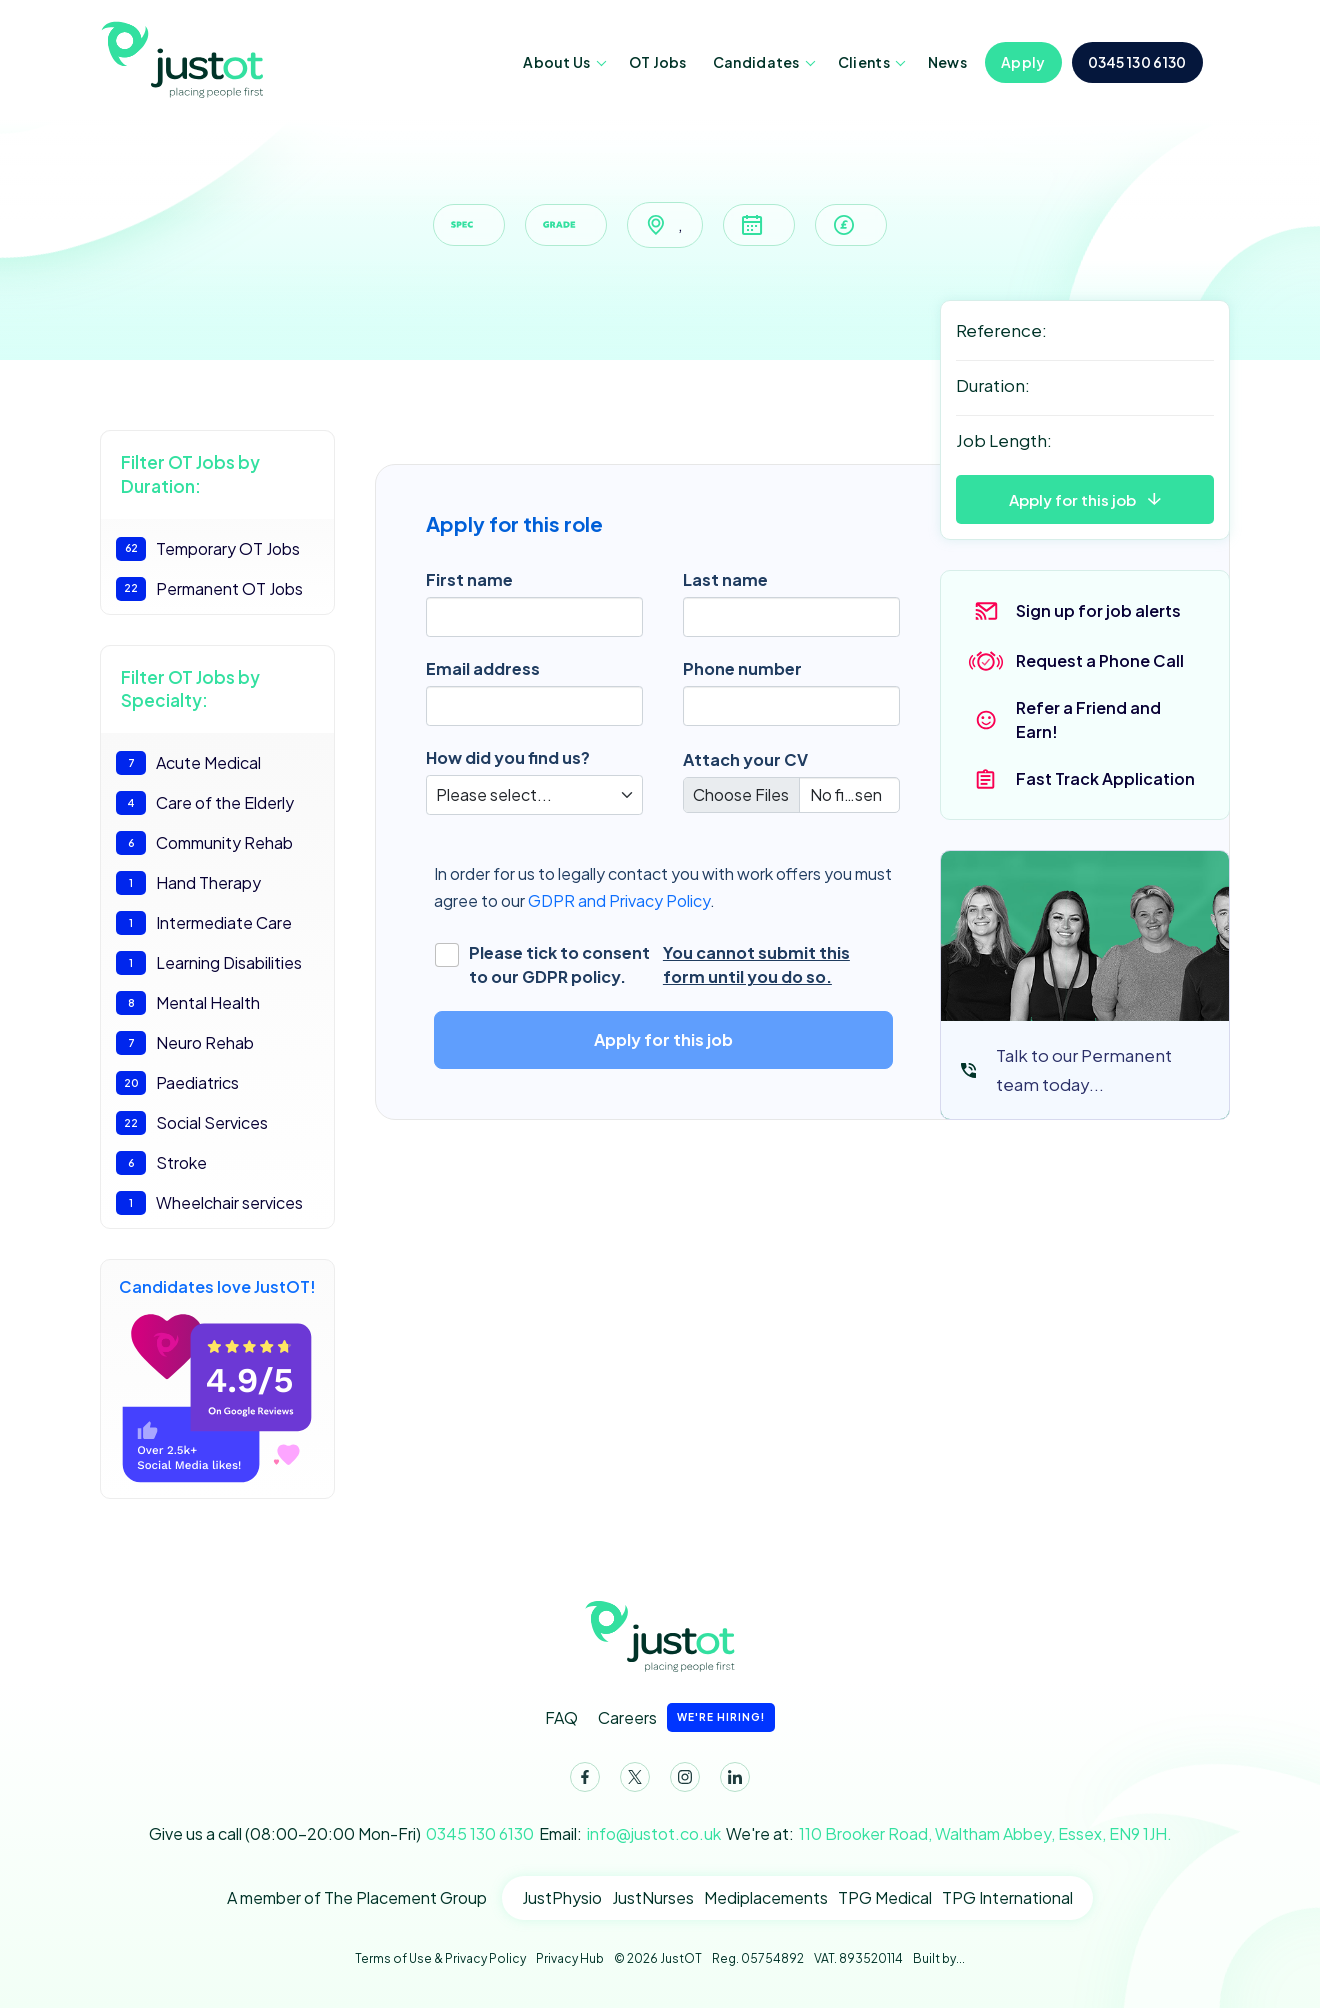 The height and width of the screenshot is (2008, 1320). I want to click on JustNurses, so click(653, 1897).